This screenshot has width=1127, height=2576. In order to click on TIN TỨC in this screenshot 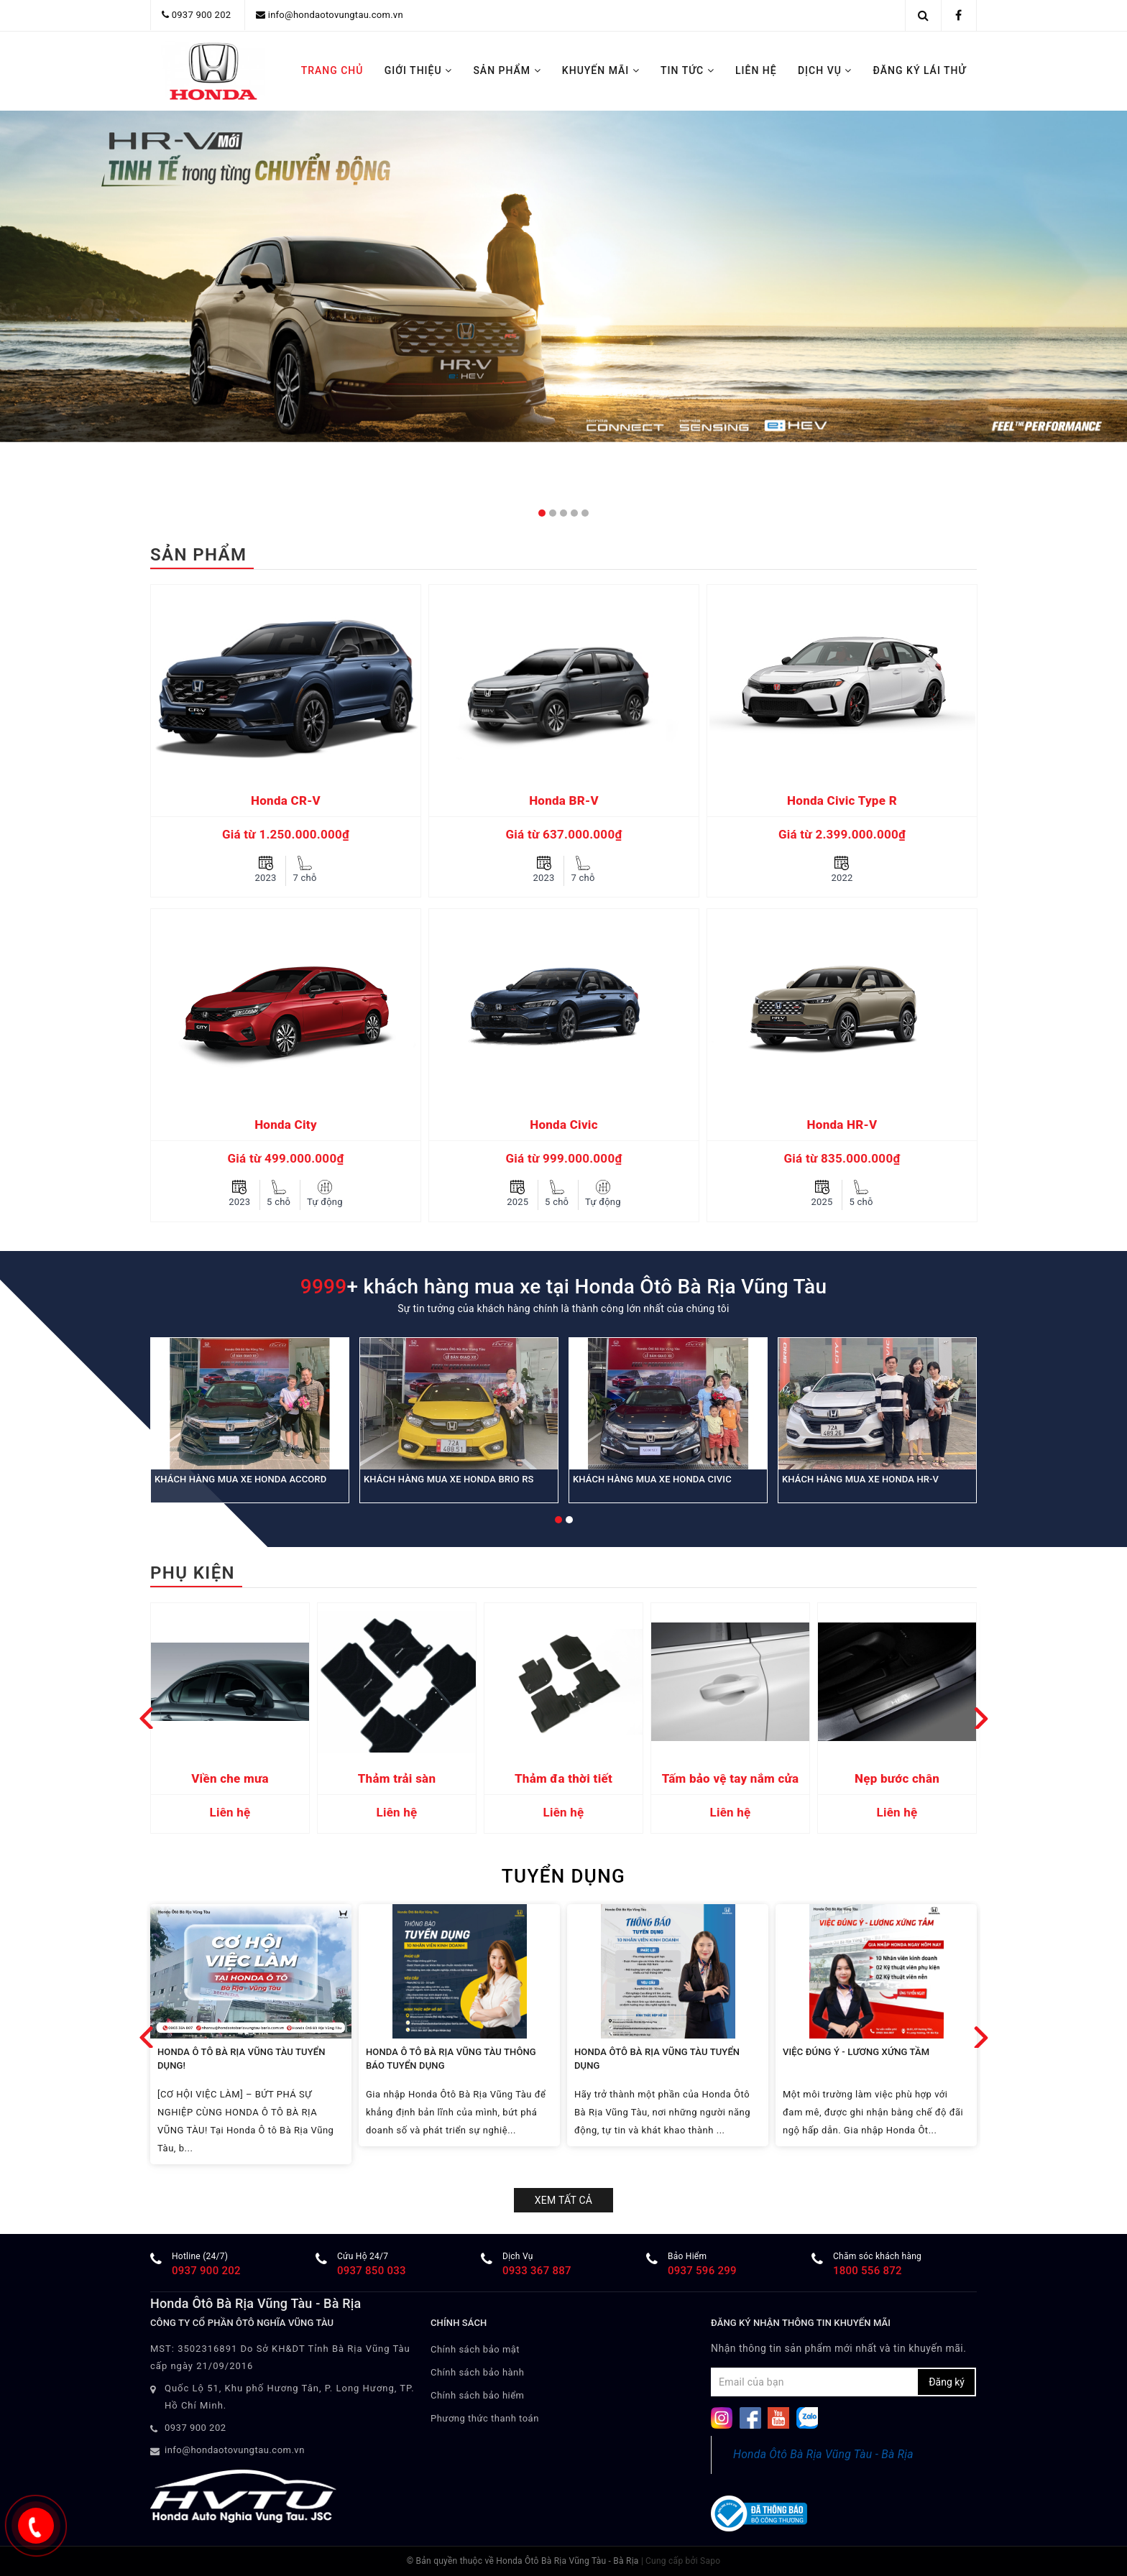, I will do `click(687, 70)`.